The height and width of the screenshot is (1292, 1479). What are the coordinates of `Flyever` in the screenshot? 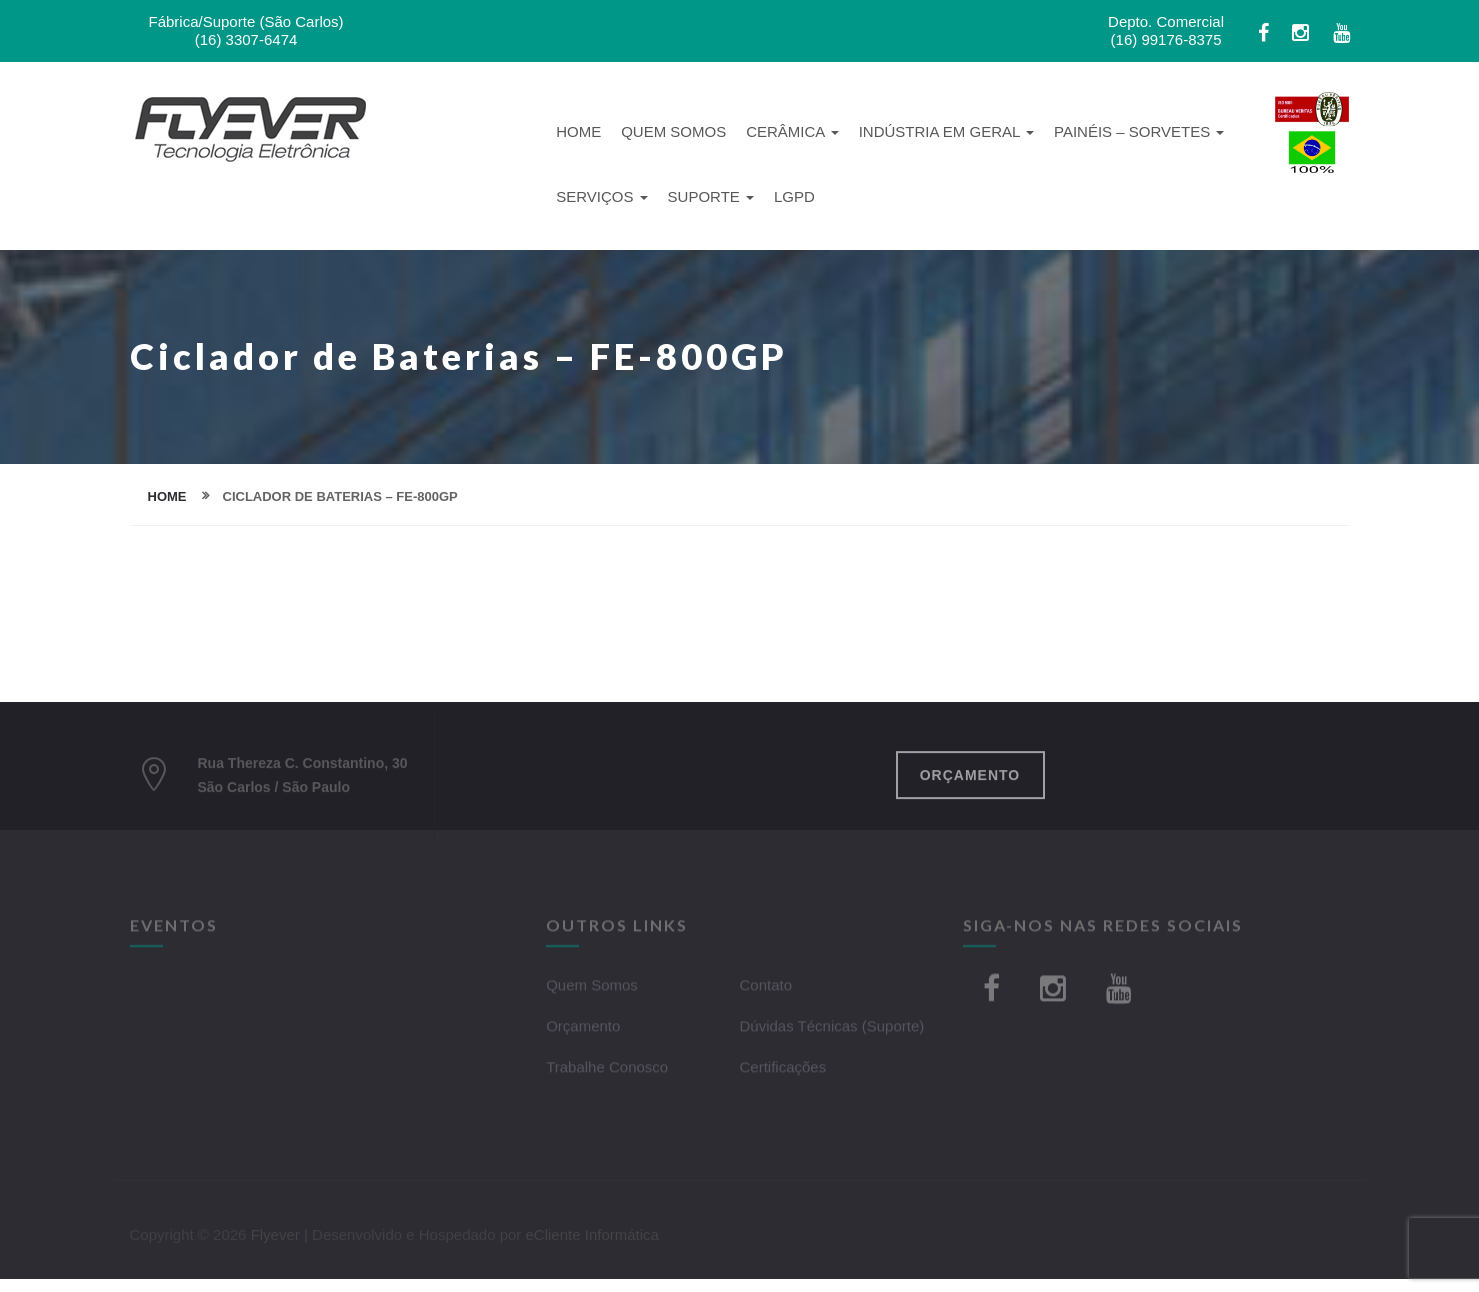 It's located at (275, 1239).